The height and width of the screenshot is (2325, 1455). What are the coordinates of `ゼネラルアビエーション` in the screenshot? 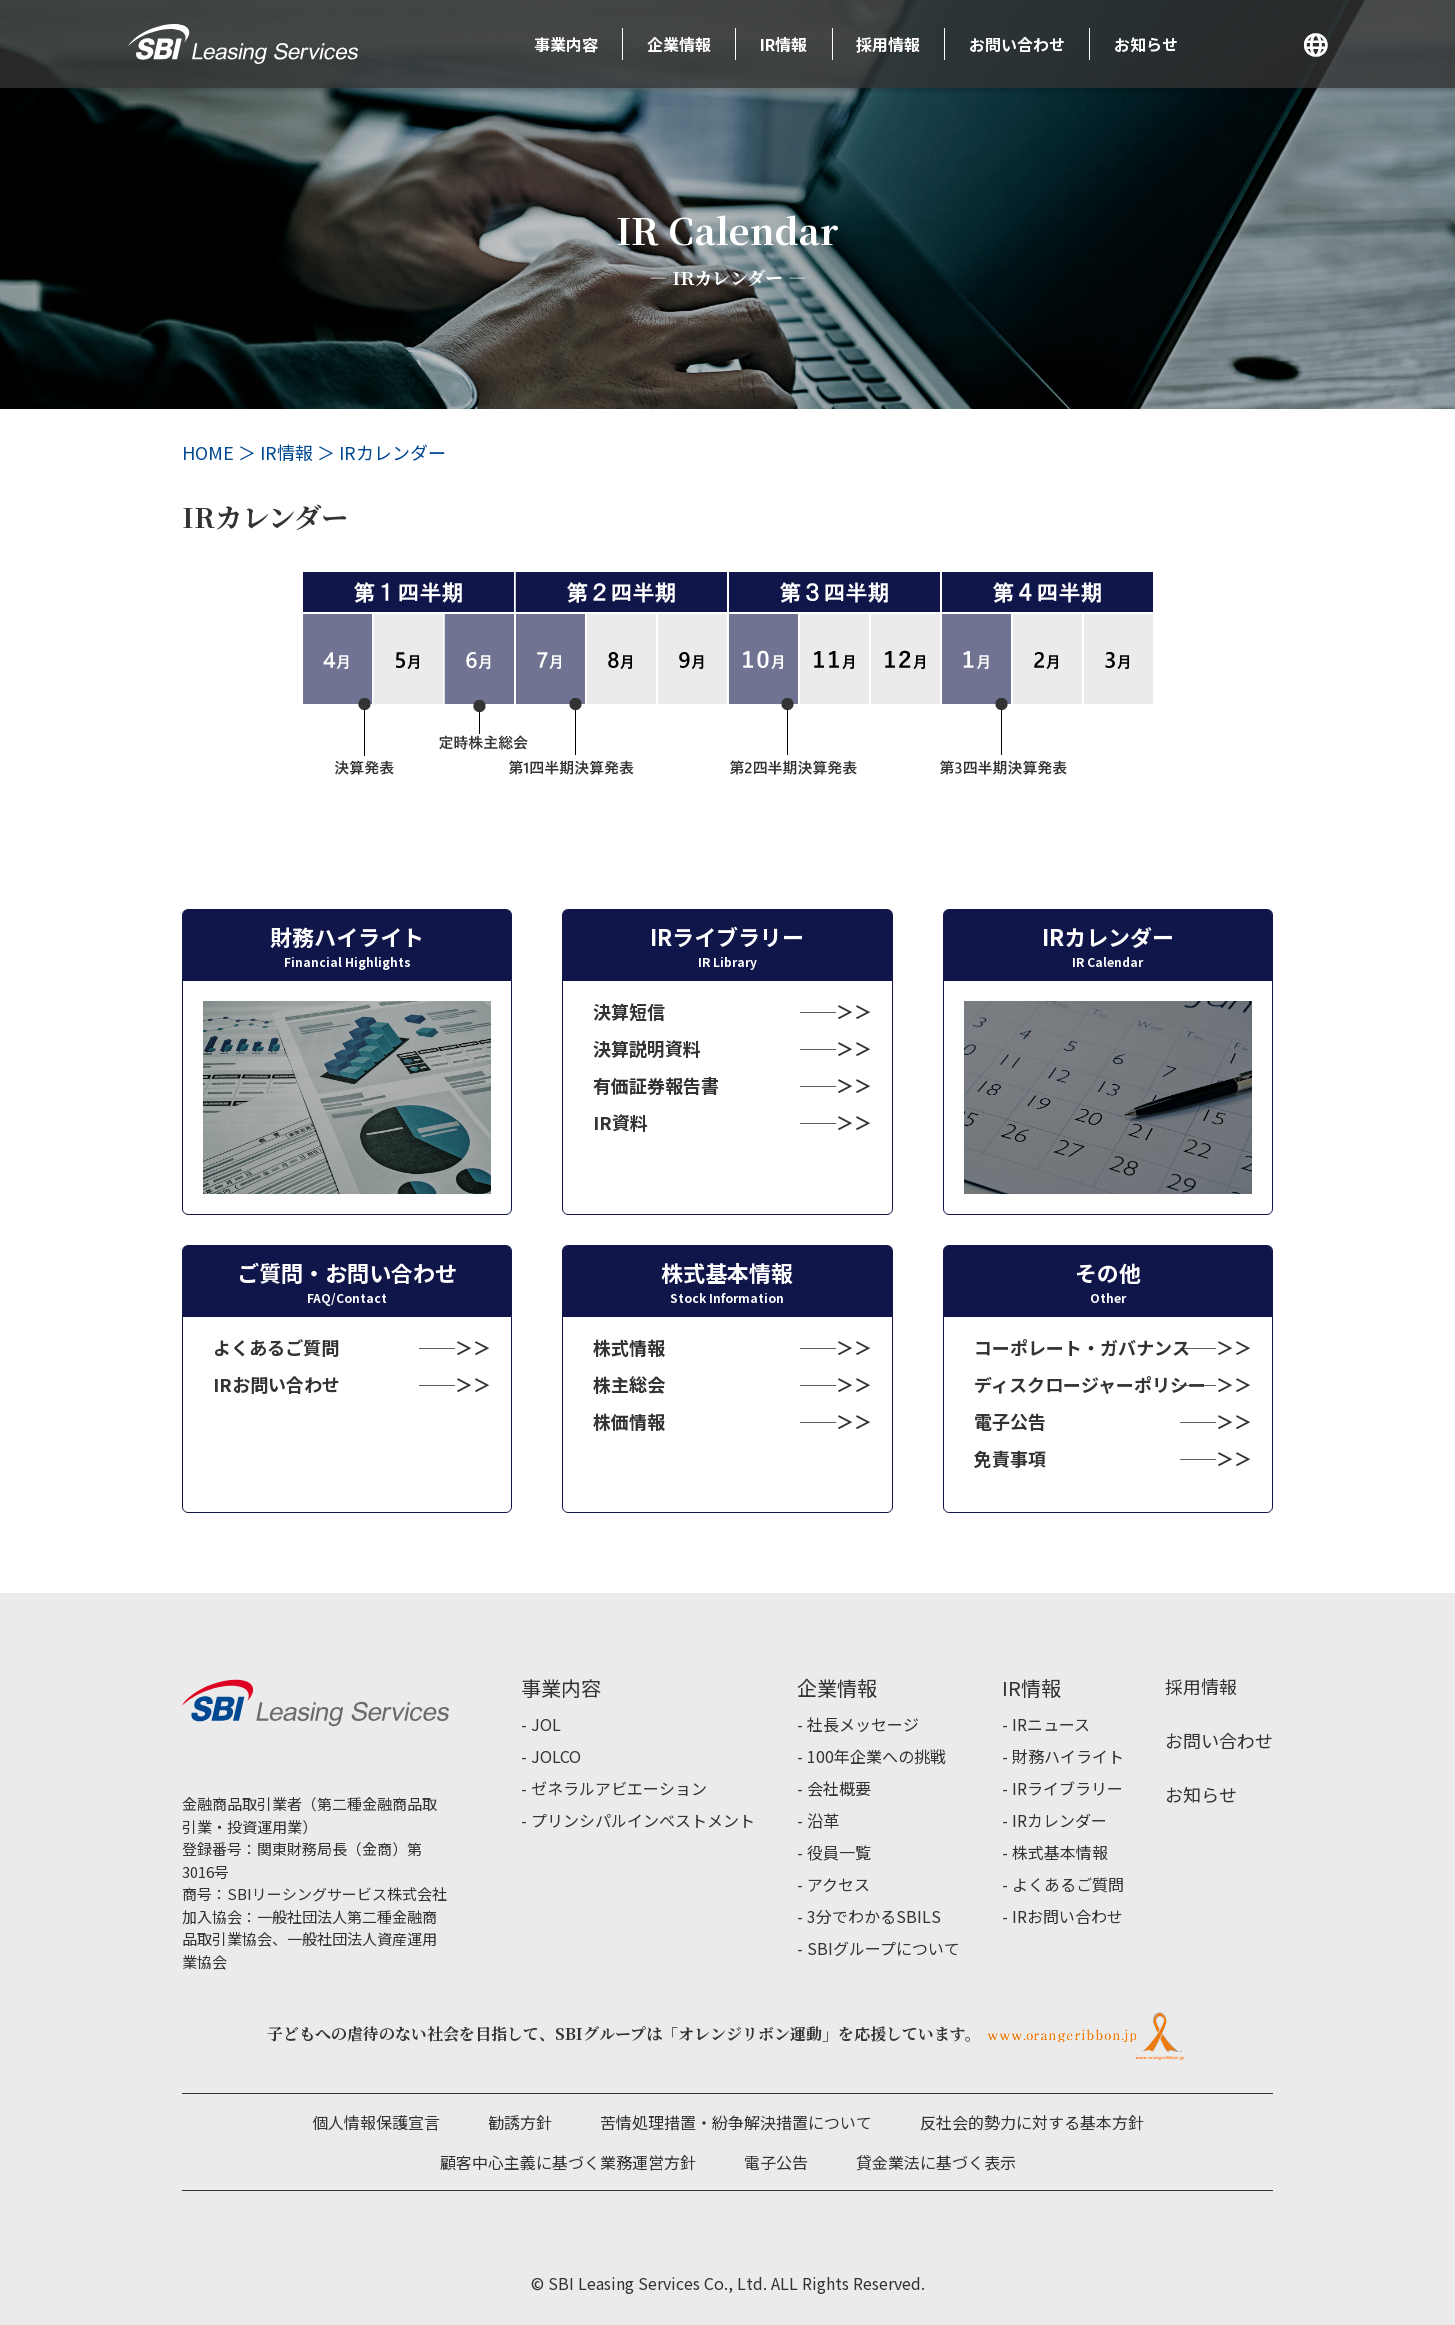 It's located at (619, 1788).